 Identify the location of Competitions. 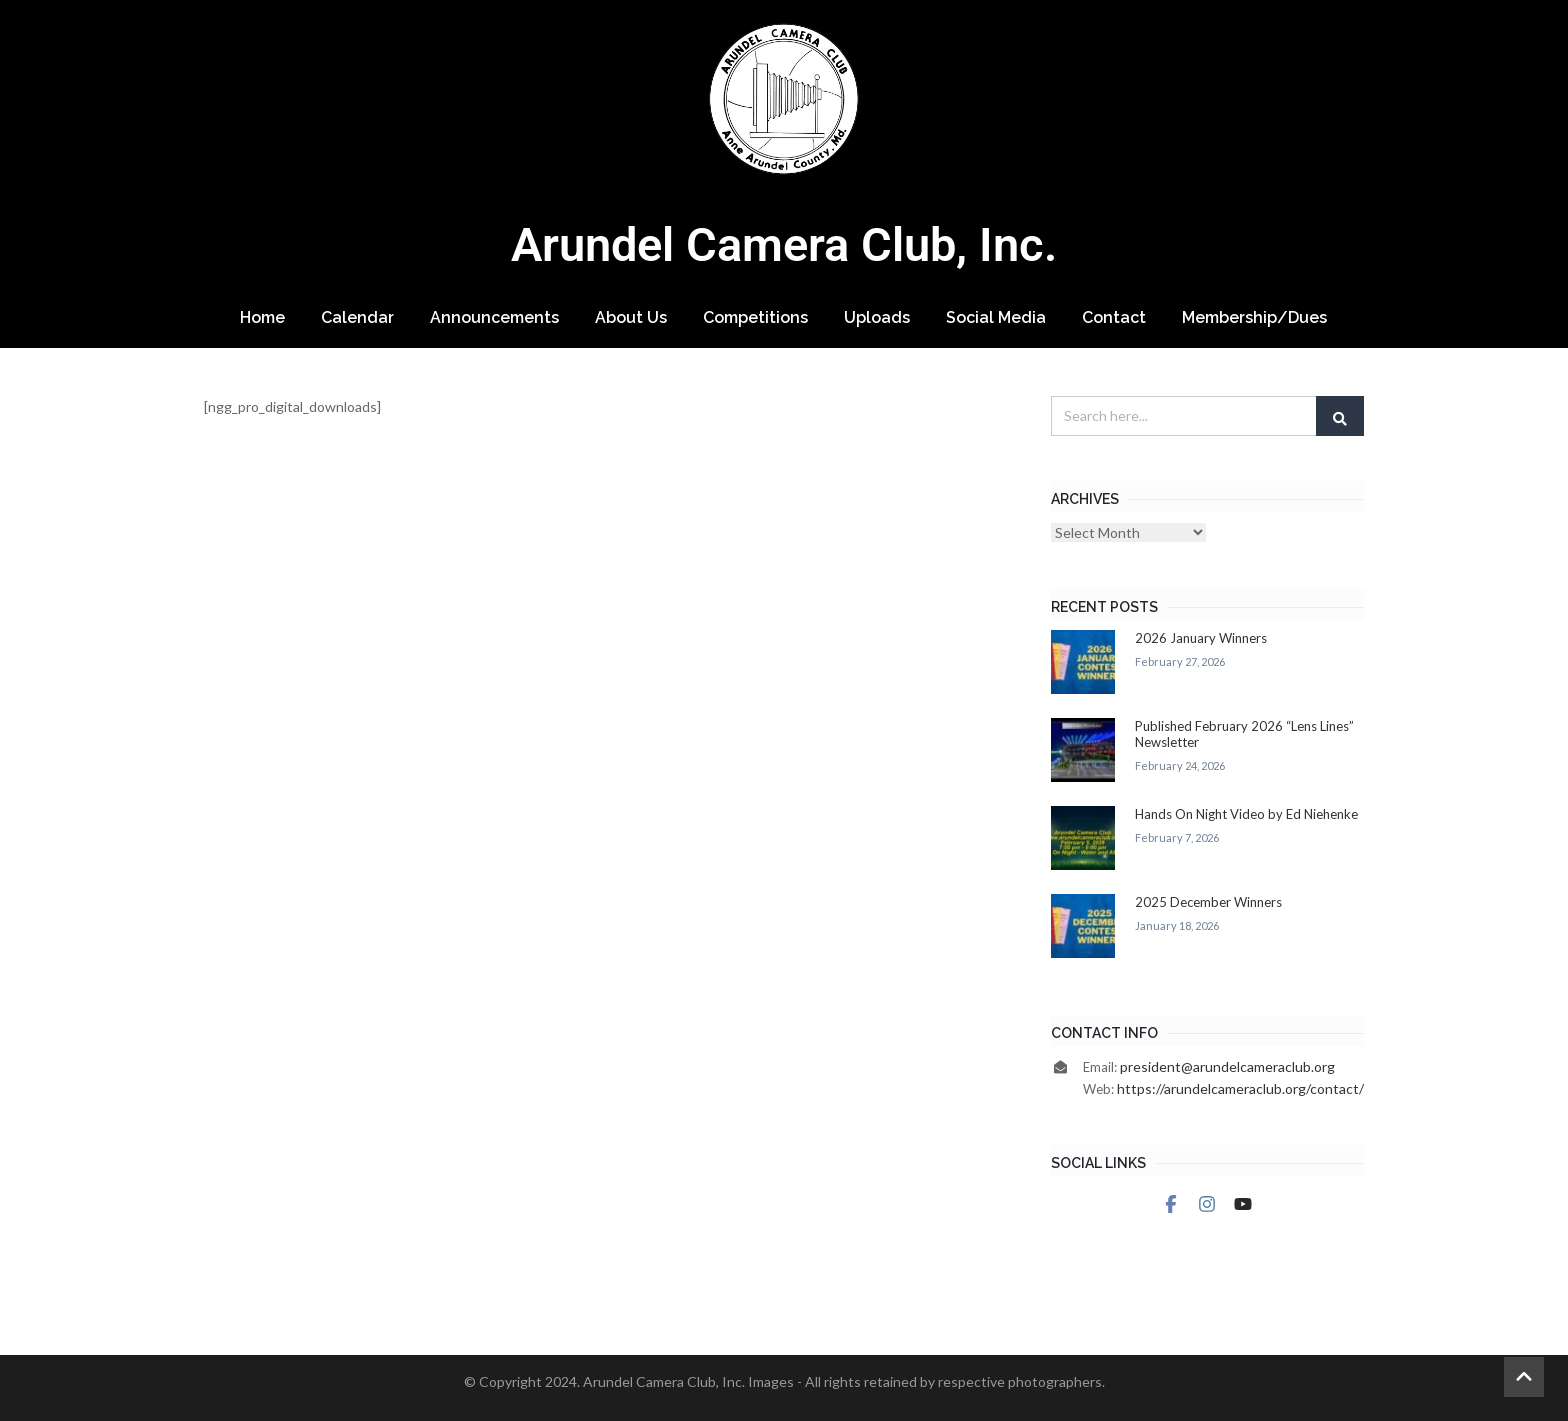
(755, 317).